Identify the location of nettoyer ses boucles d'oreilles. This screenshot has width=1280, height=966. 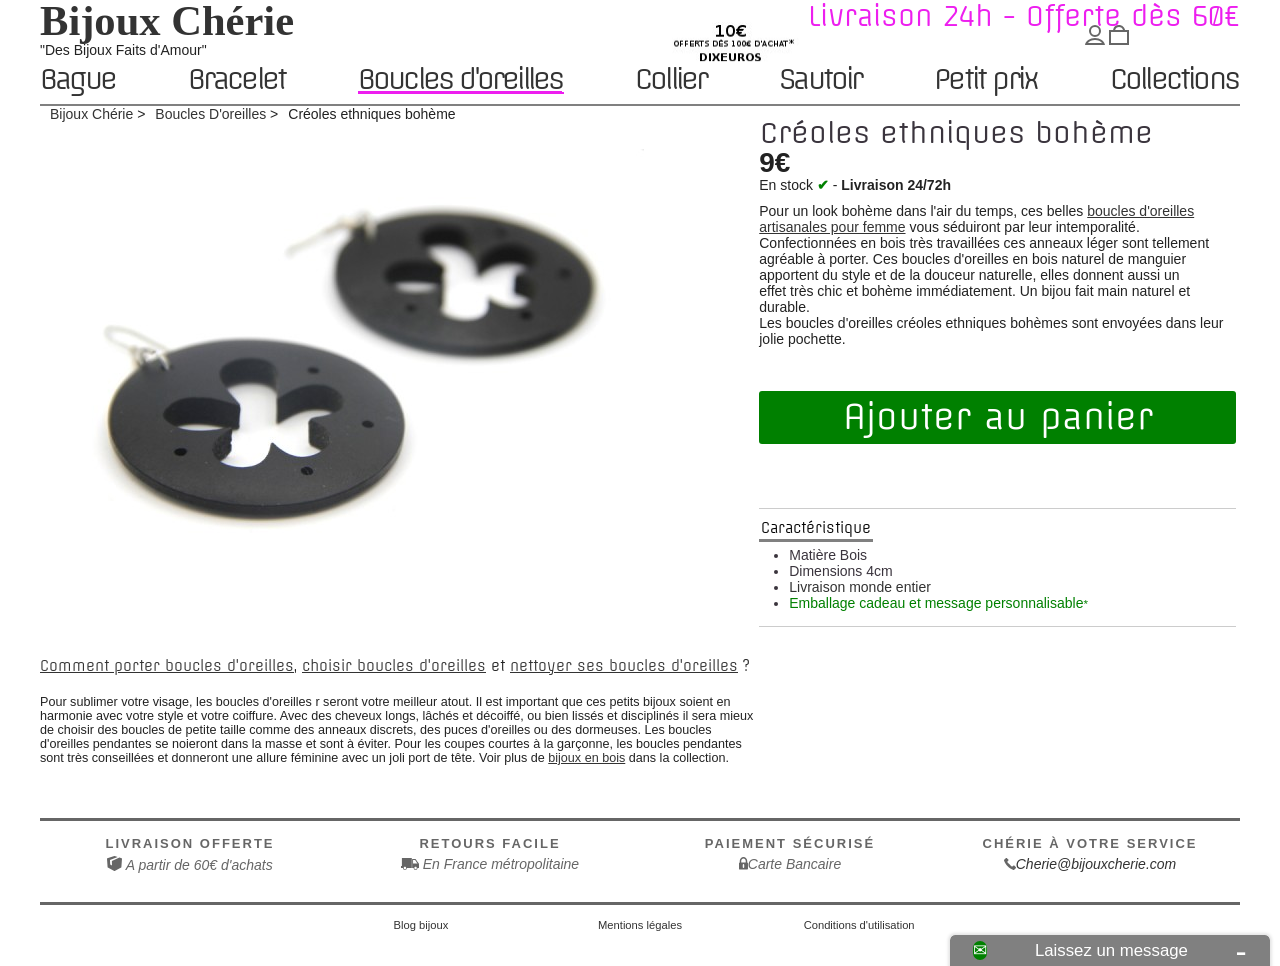
(624, 666).